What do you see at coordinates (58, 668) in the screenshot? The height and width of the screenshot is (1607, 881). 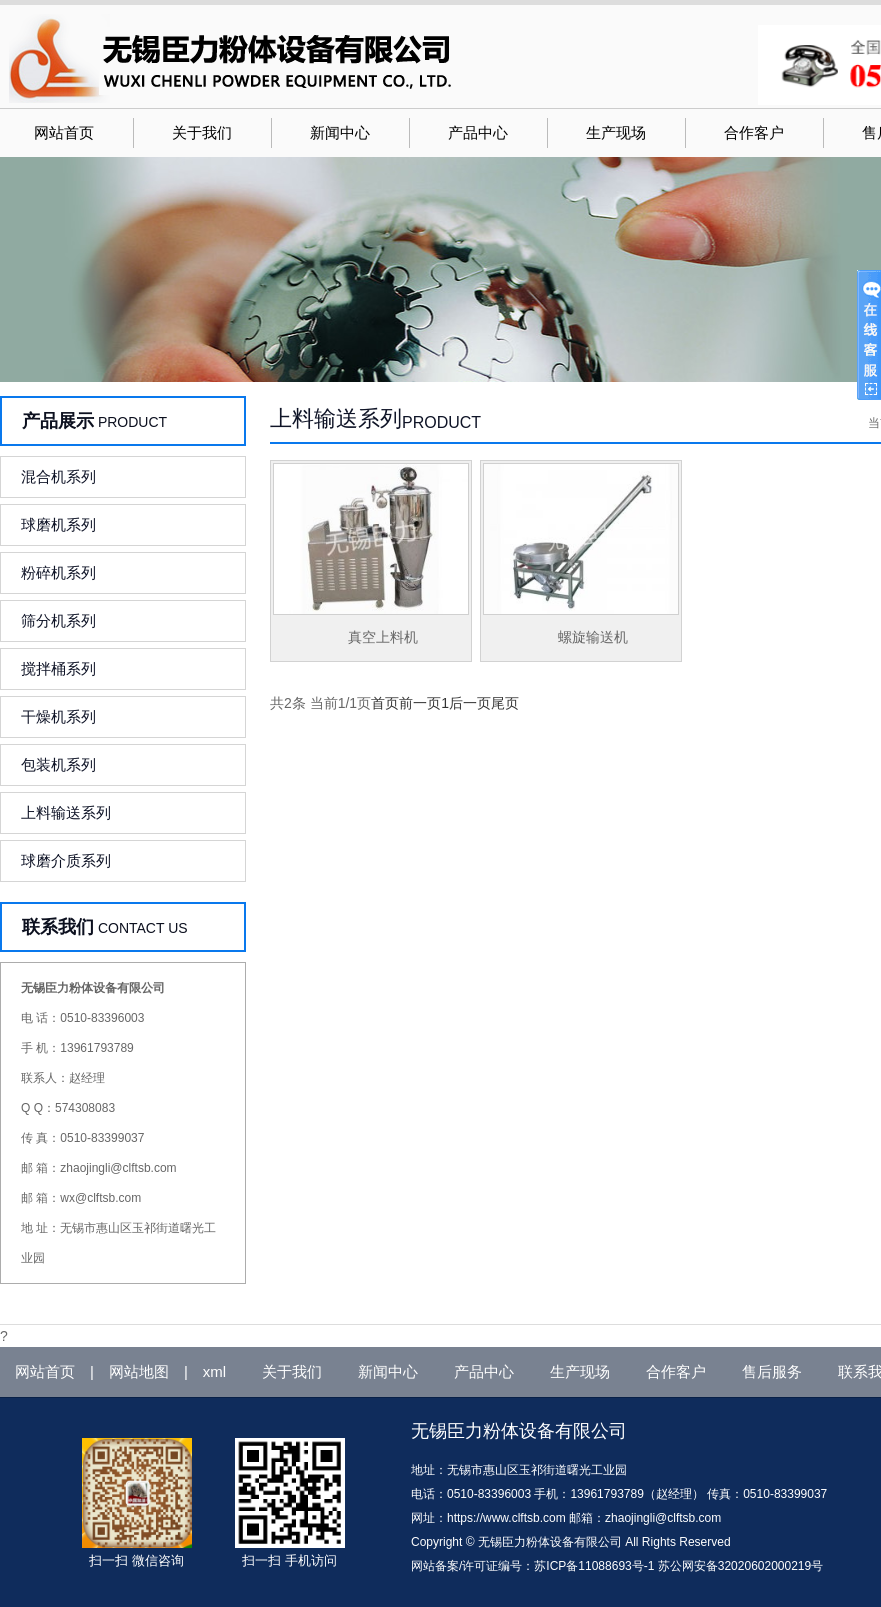 I see `搅拌桶系列` at bounding box center [58, 668].